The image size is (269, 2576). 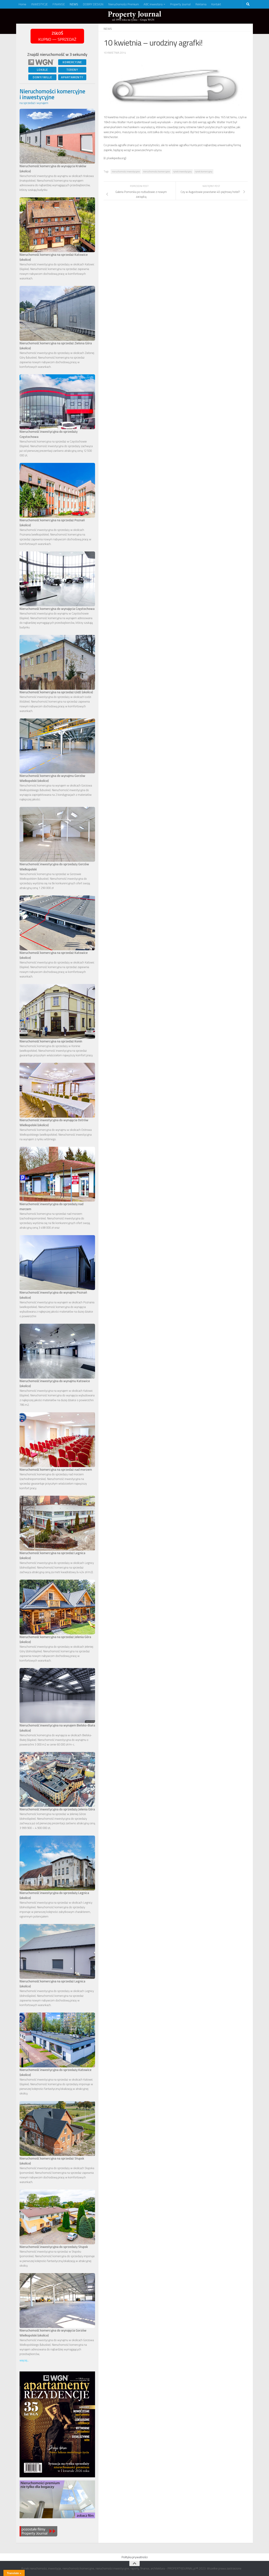 I want to click on rynek komercyjny, so click(x=203, y=171).